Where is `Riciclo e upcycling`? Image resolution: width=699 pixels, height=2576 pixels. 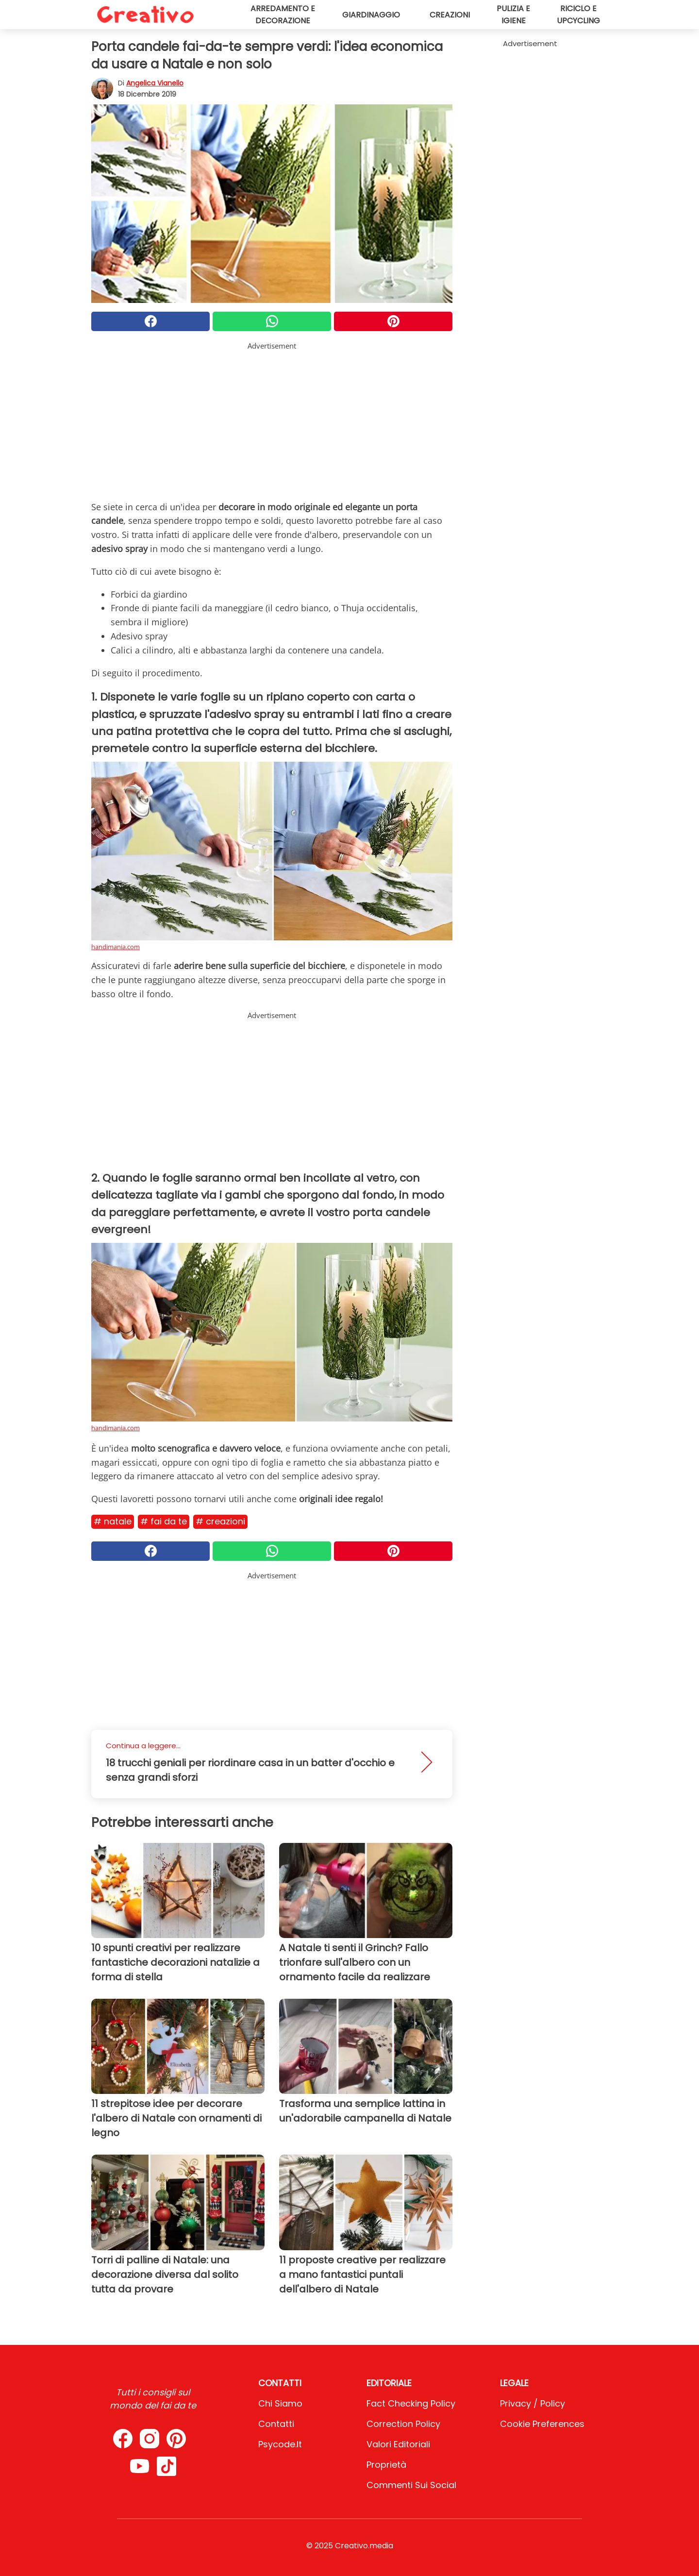
Riciclo e upcycling is located at coordinates (578, 14).